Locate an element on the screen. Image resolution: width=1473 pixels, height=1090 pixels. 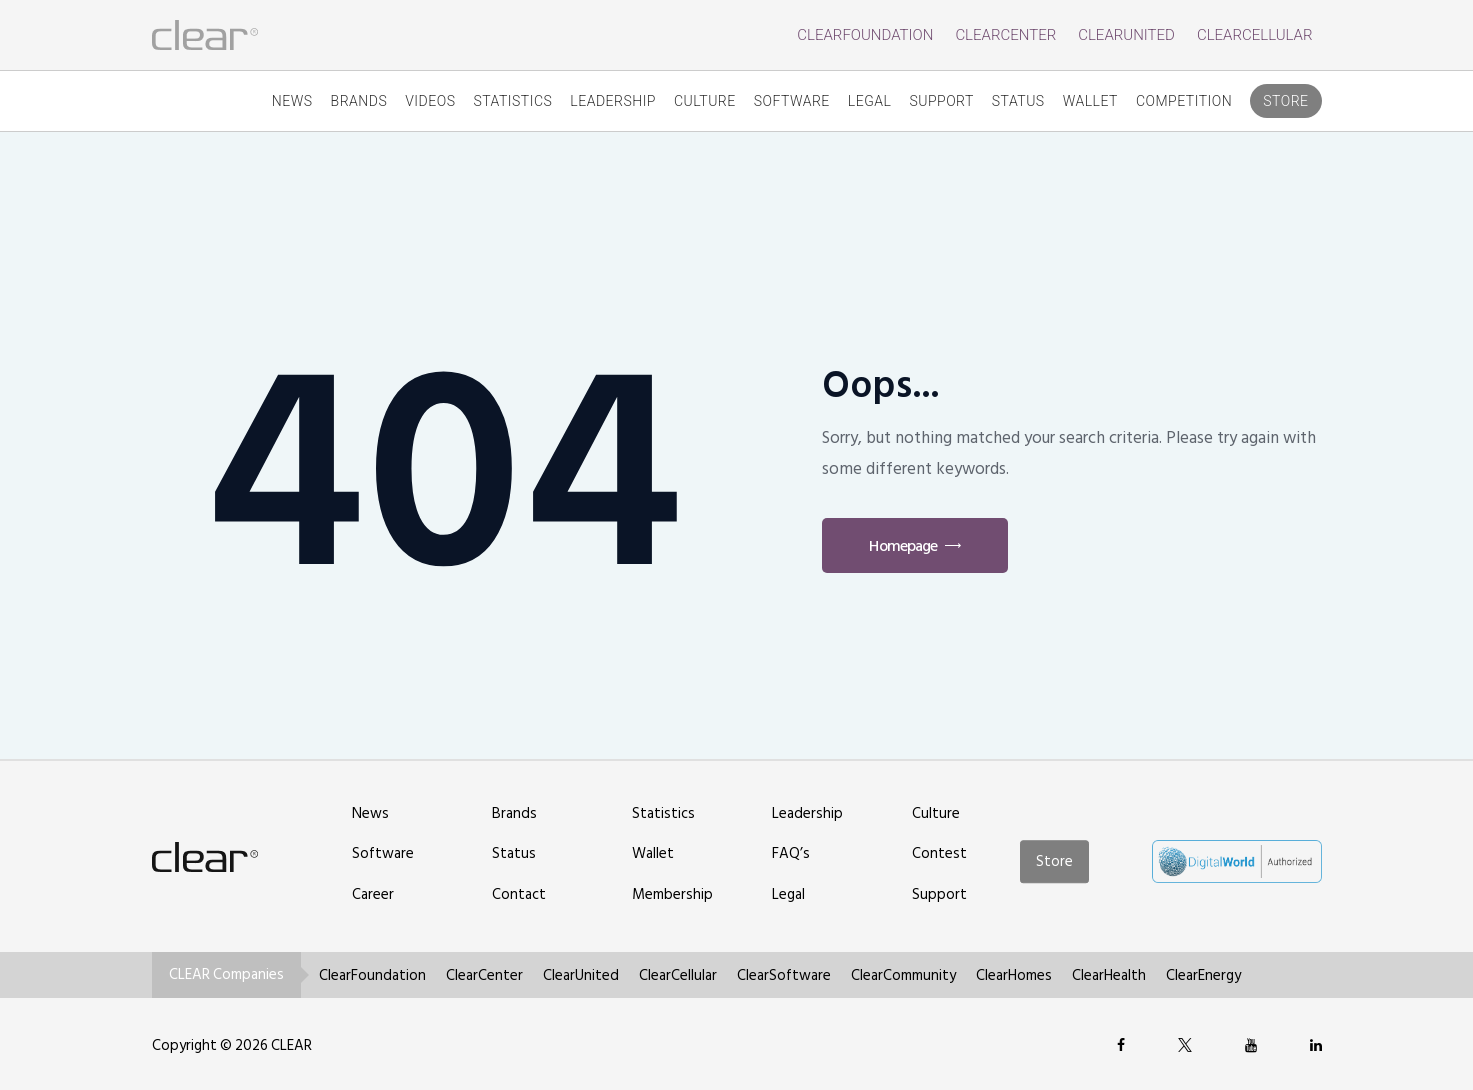
Homepage is located at coordinates (902, 546).